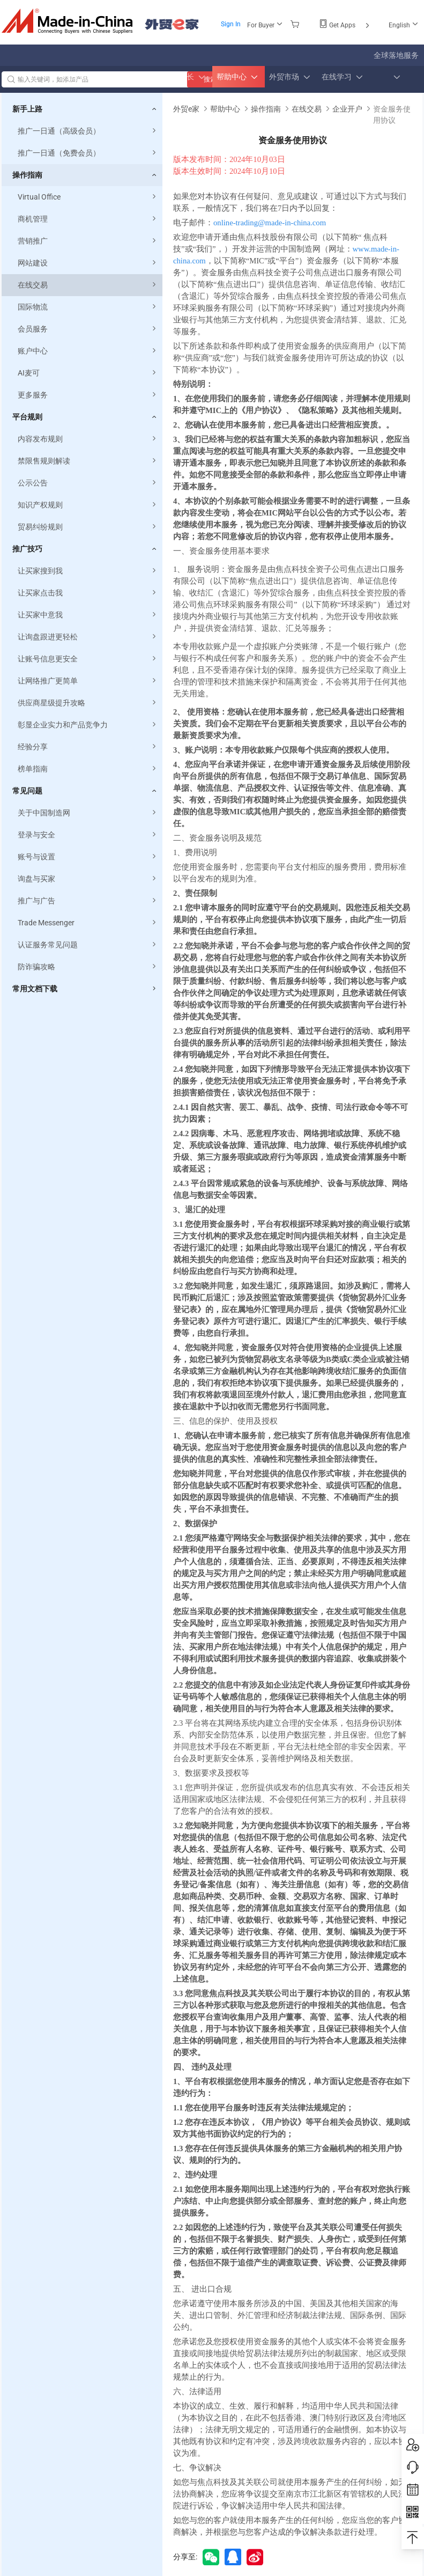  Describe the element at coordinates (88, 769) in the screenshot. I see `榜单指南` at that location.